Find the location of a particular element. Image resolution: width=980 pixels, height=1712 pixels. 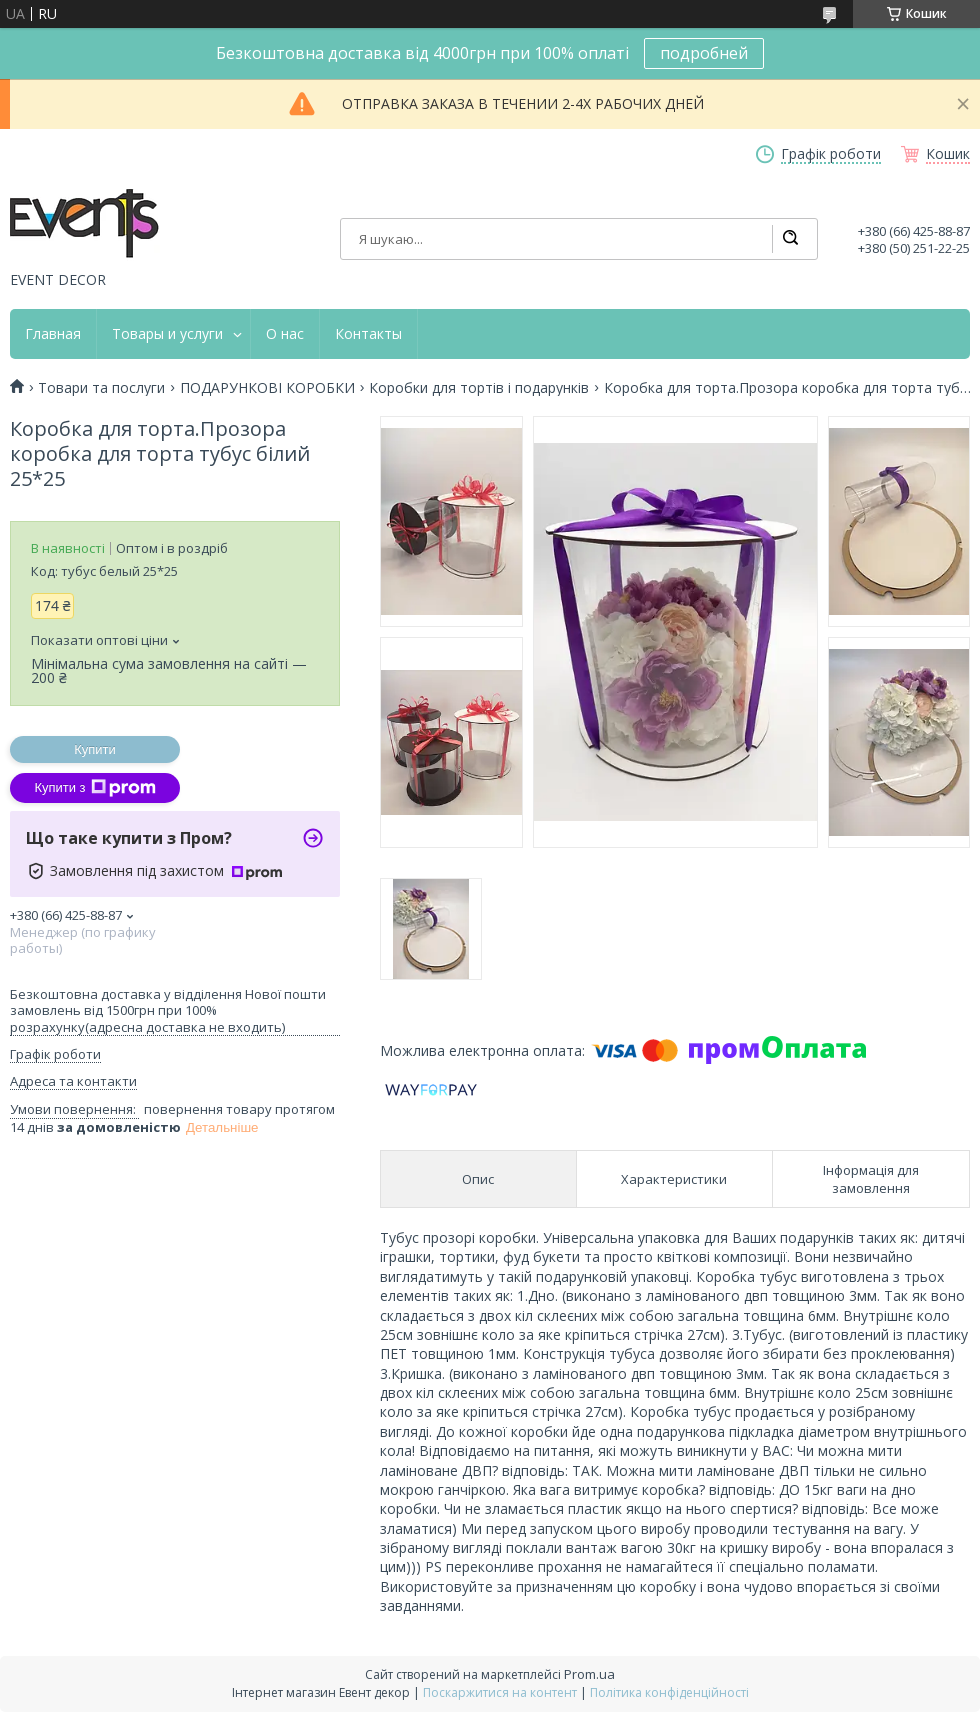

ПОДАРУНКОВІ КОРОБКИ is located at coordinates (267, 388).